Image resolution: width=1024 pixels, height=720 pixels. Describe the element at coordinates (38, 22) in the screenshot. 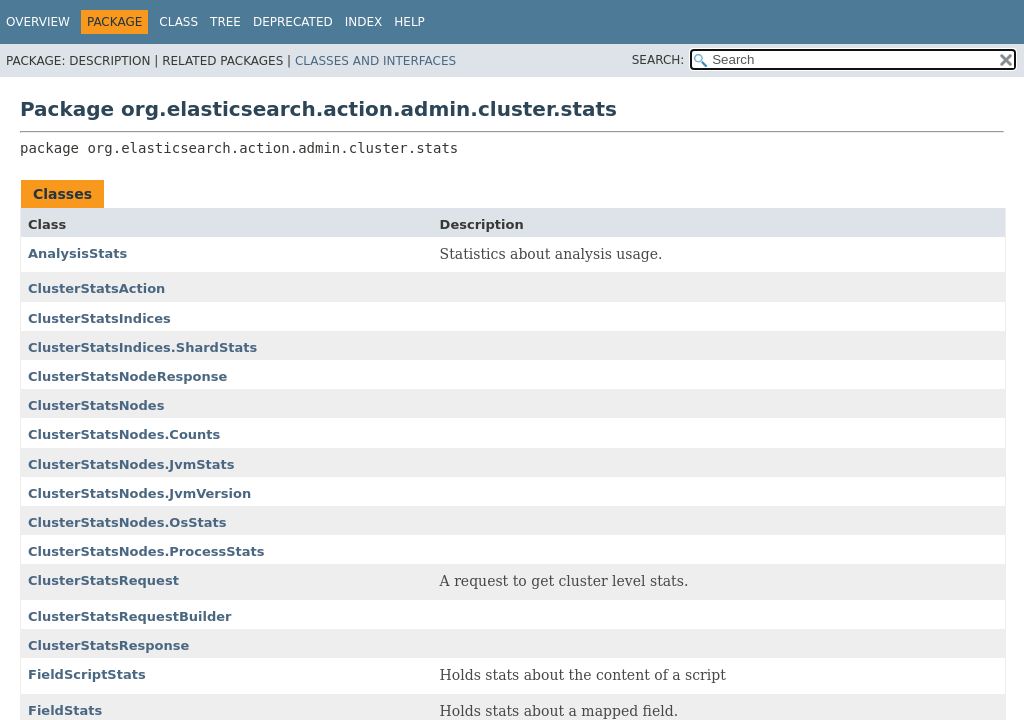

I see `Overview` at that location.